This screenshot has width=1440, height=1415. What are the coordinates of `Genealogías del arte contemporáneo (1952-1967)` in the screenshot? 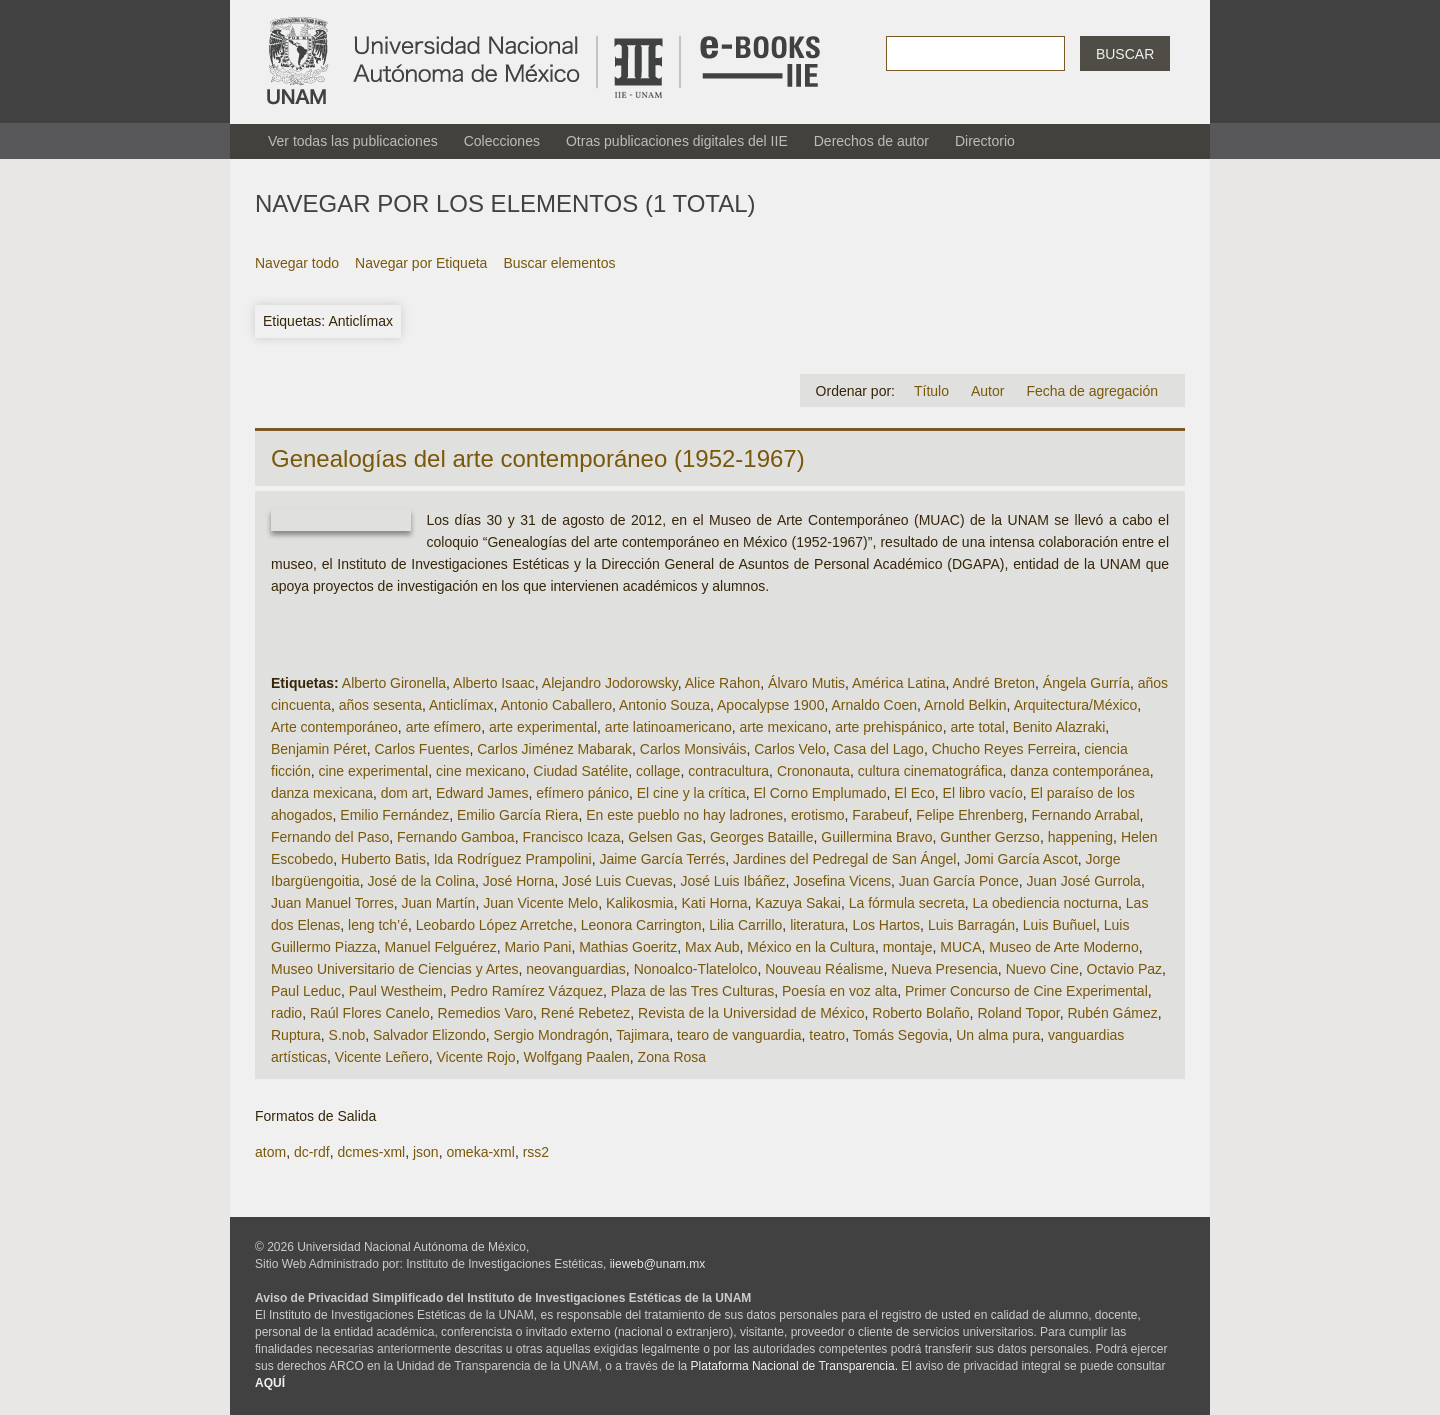 It's located at (538, 458).